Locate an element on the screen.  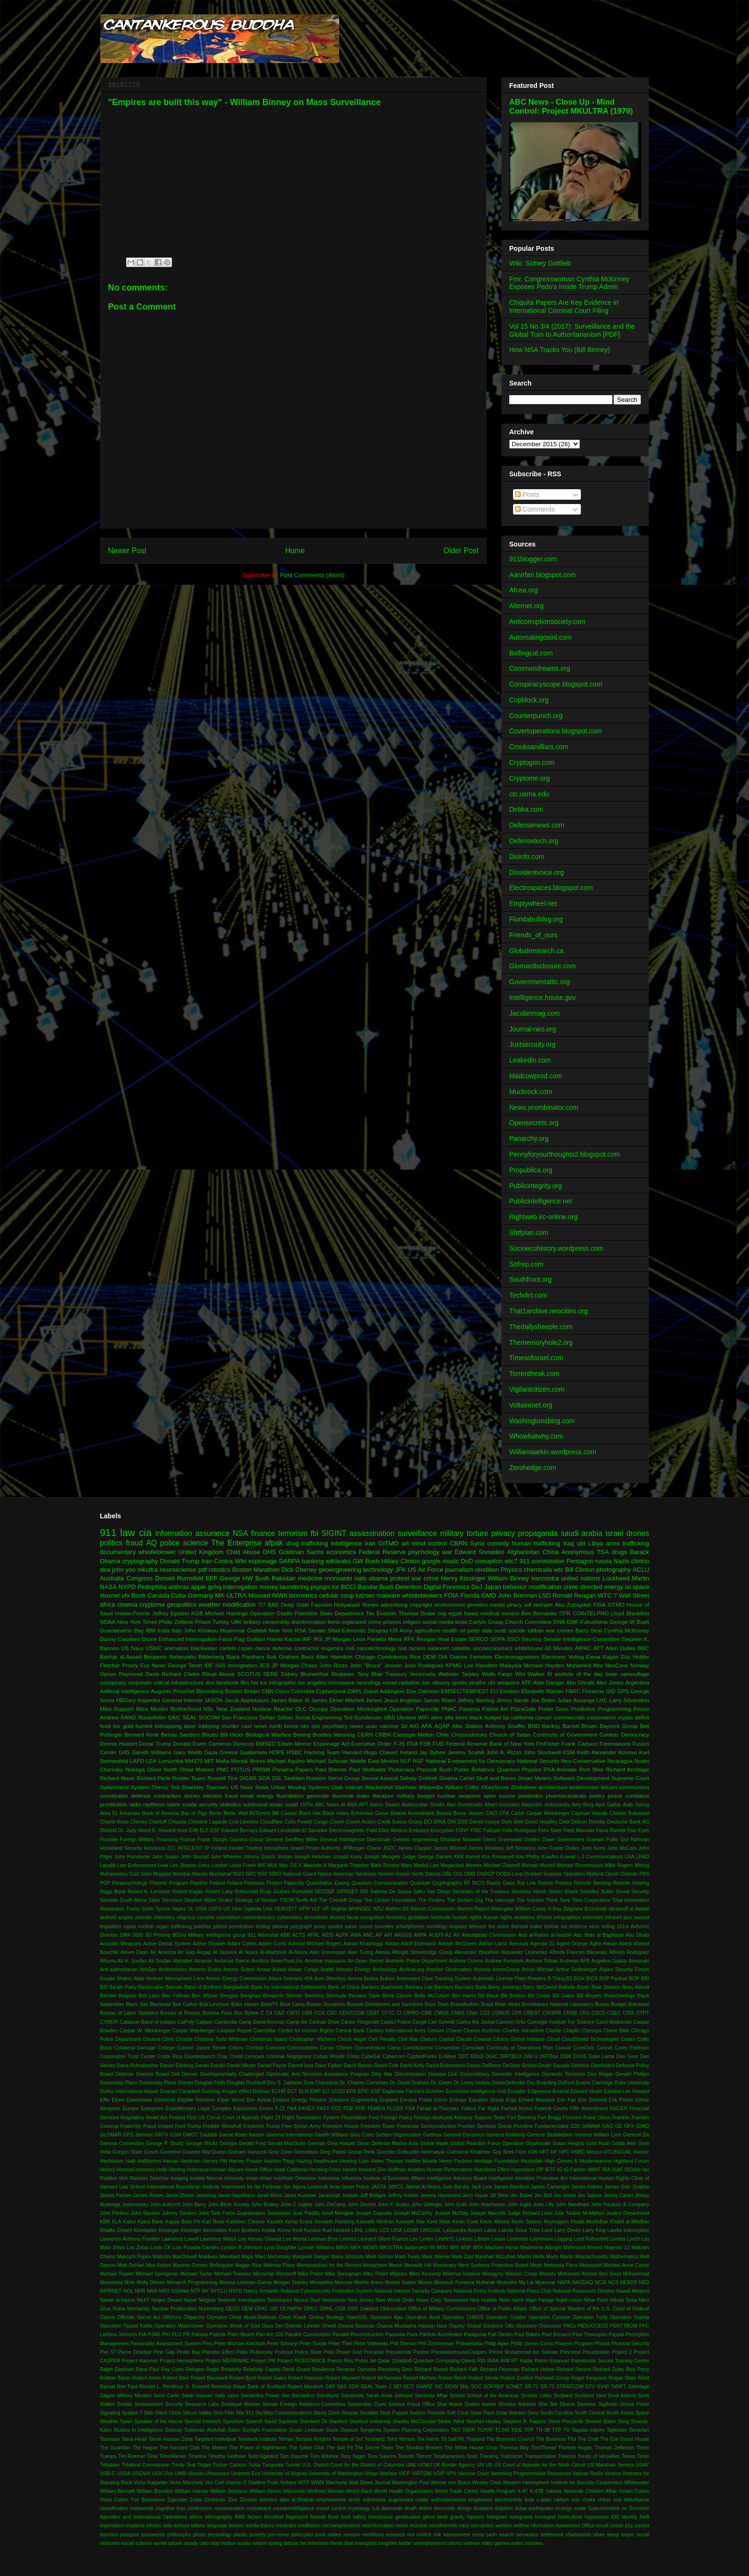
ThinThread is located at coordinates (543, 2447).